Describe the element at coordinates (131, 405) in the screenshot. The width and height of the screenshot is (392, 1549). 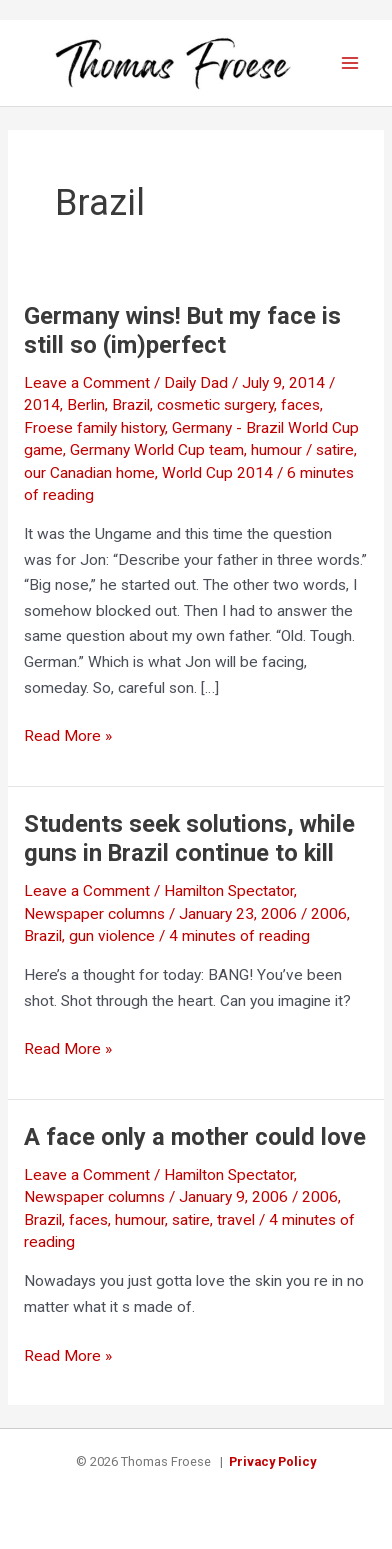
I see `Brazil` at that location.